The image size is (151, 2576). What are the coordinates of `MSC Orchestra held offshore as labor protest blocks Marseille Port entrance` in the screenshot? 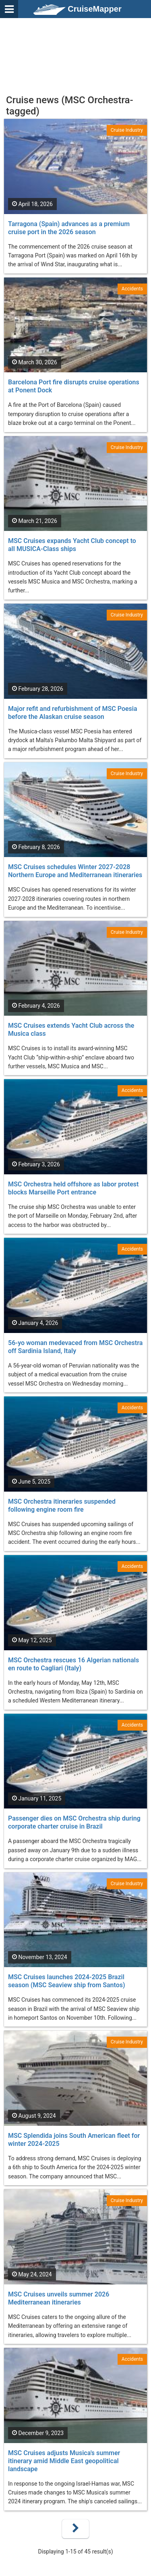 It's located at (73, 1188).